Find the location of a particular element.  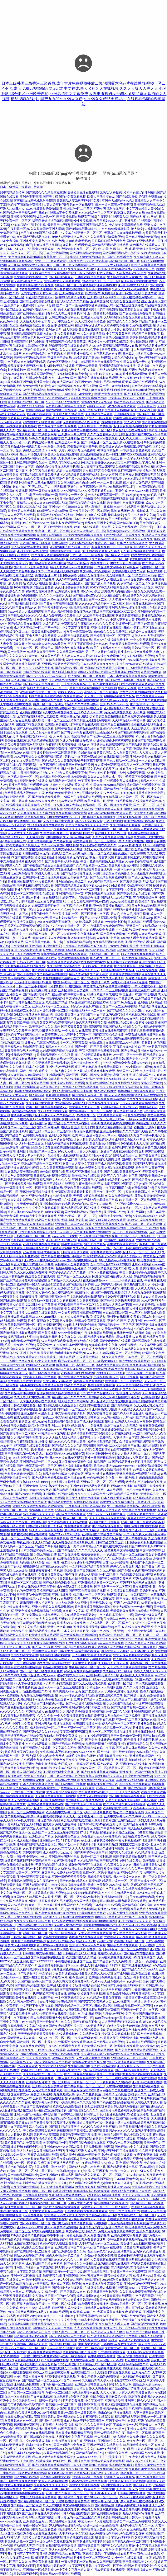

日本成人字幕在线不卡 is located at coordinates (65, 2283).